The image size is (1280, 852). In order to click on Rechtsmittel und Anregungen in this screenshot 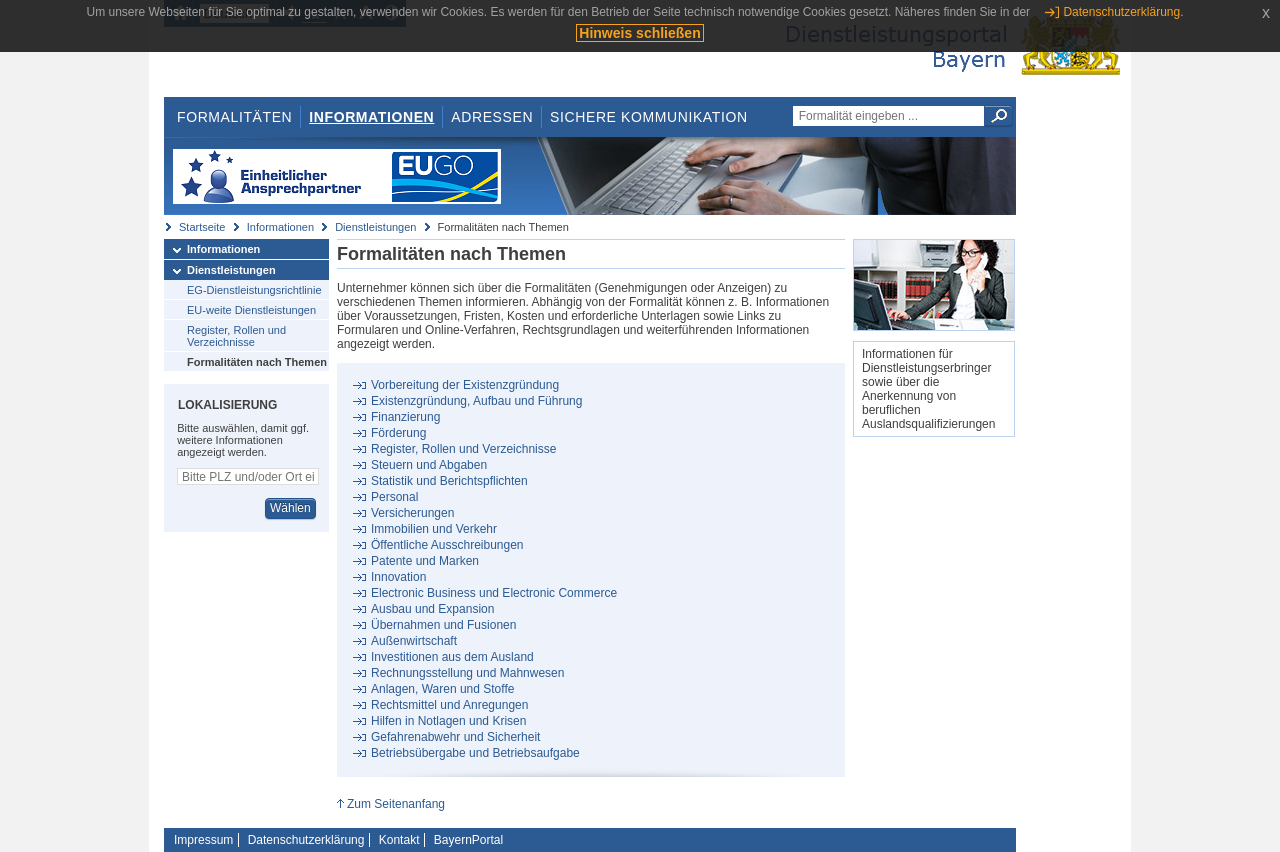, I will do `click(449, 705)`.